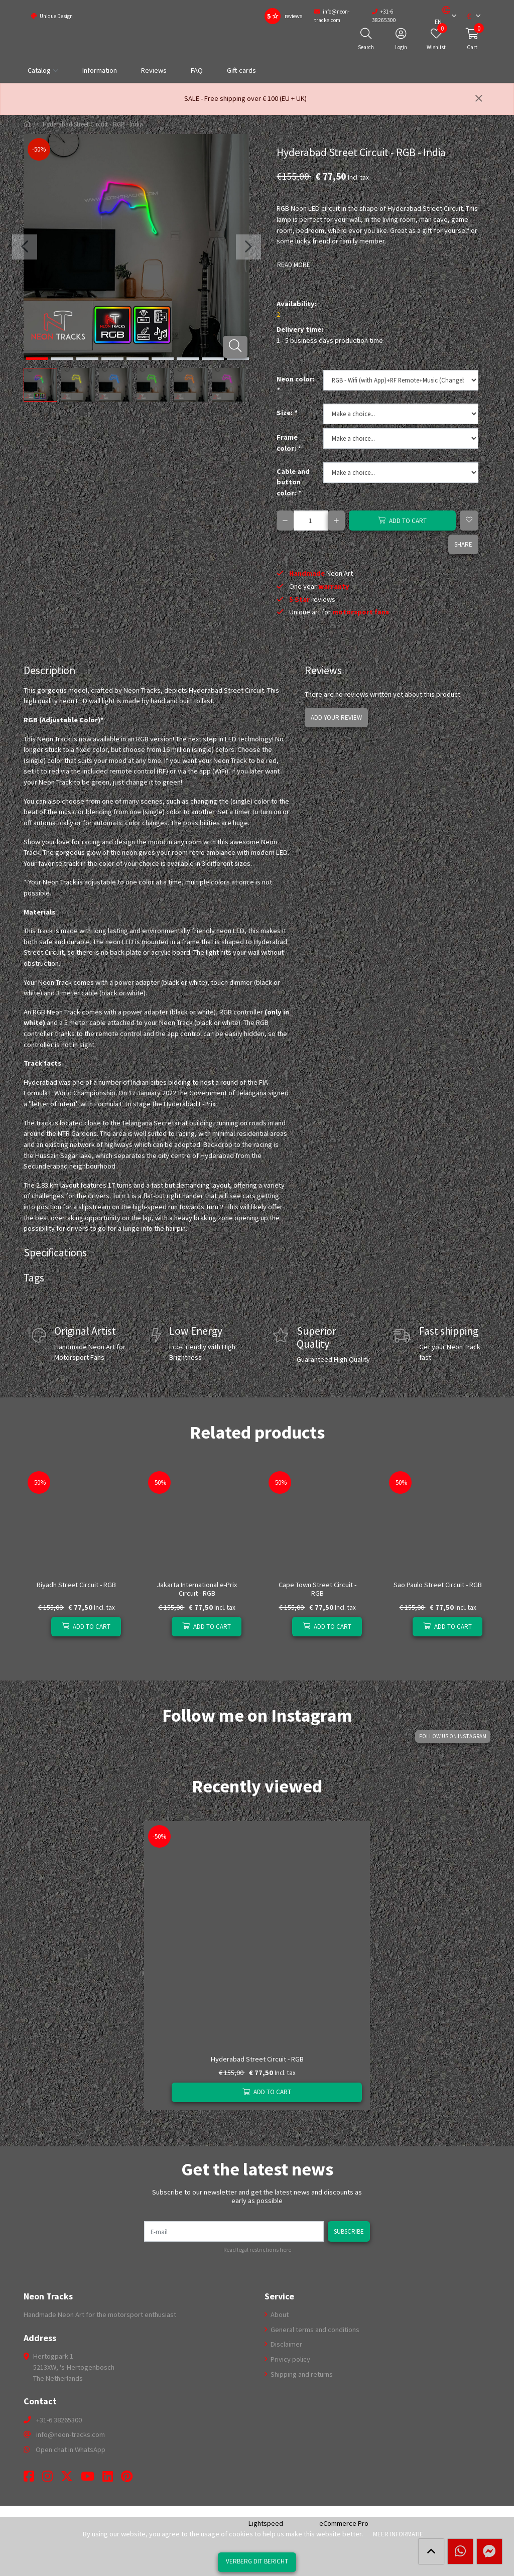 The width and height of the screenshot is (514, 2576). I want to click on Frame color:, so click(289, 443).